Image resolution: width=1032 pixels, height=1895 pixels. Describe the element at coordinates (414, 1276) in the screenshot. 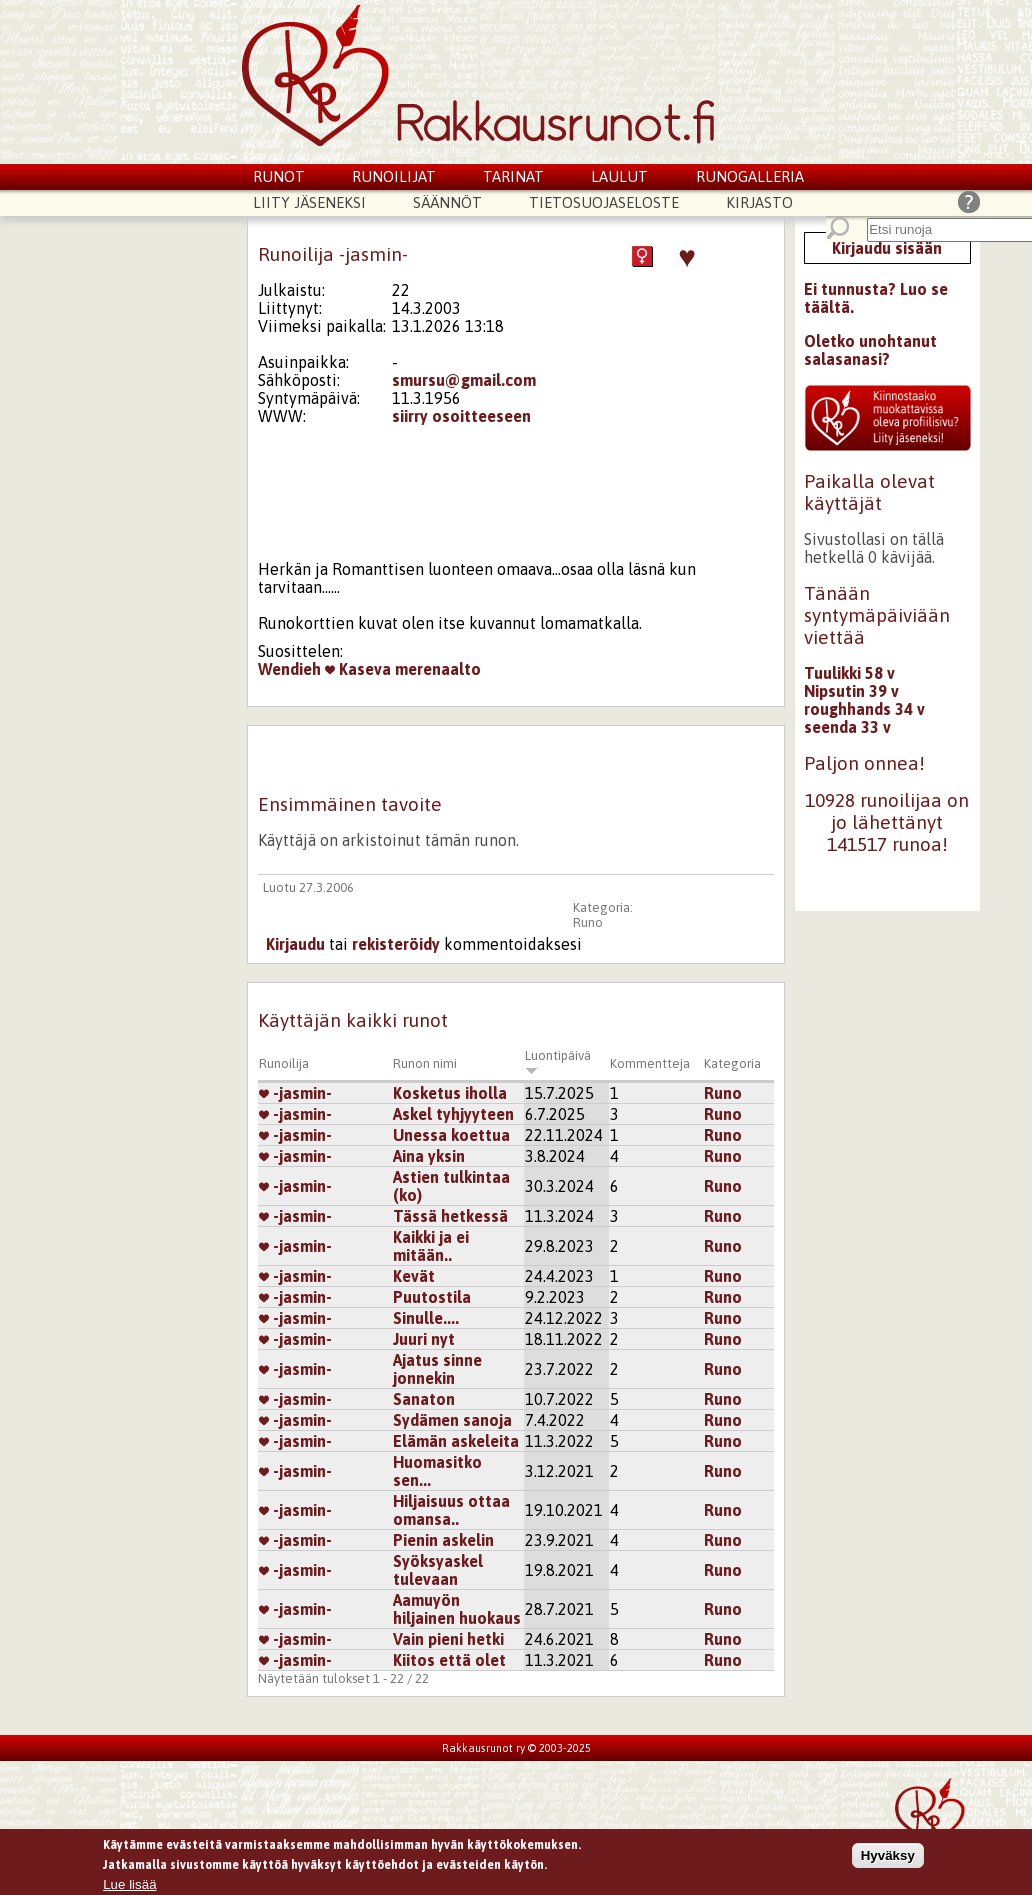

I see `Kevät` at that location.